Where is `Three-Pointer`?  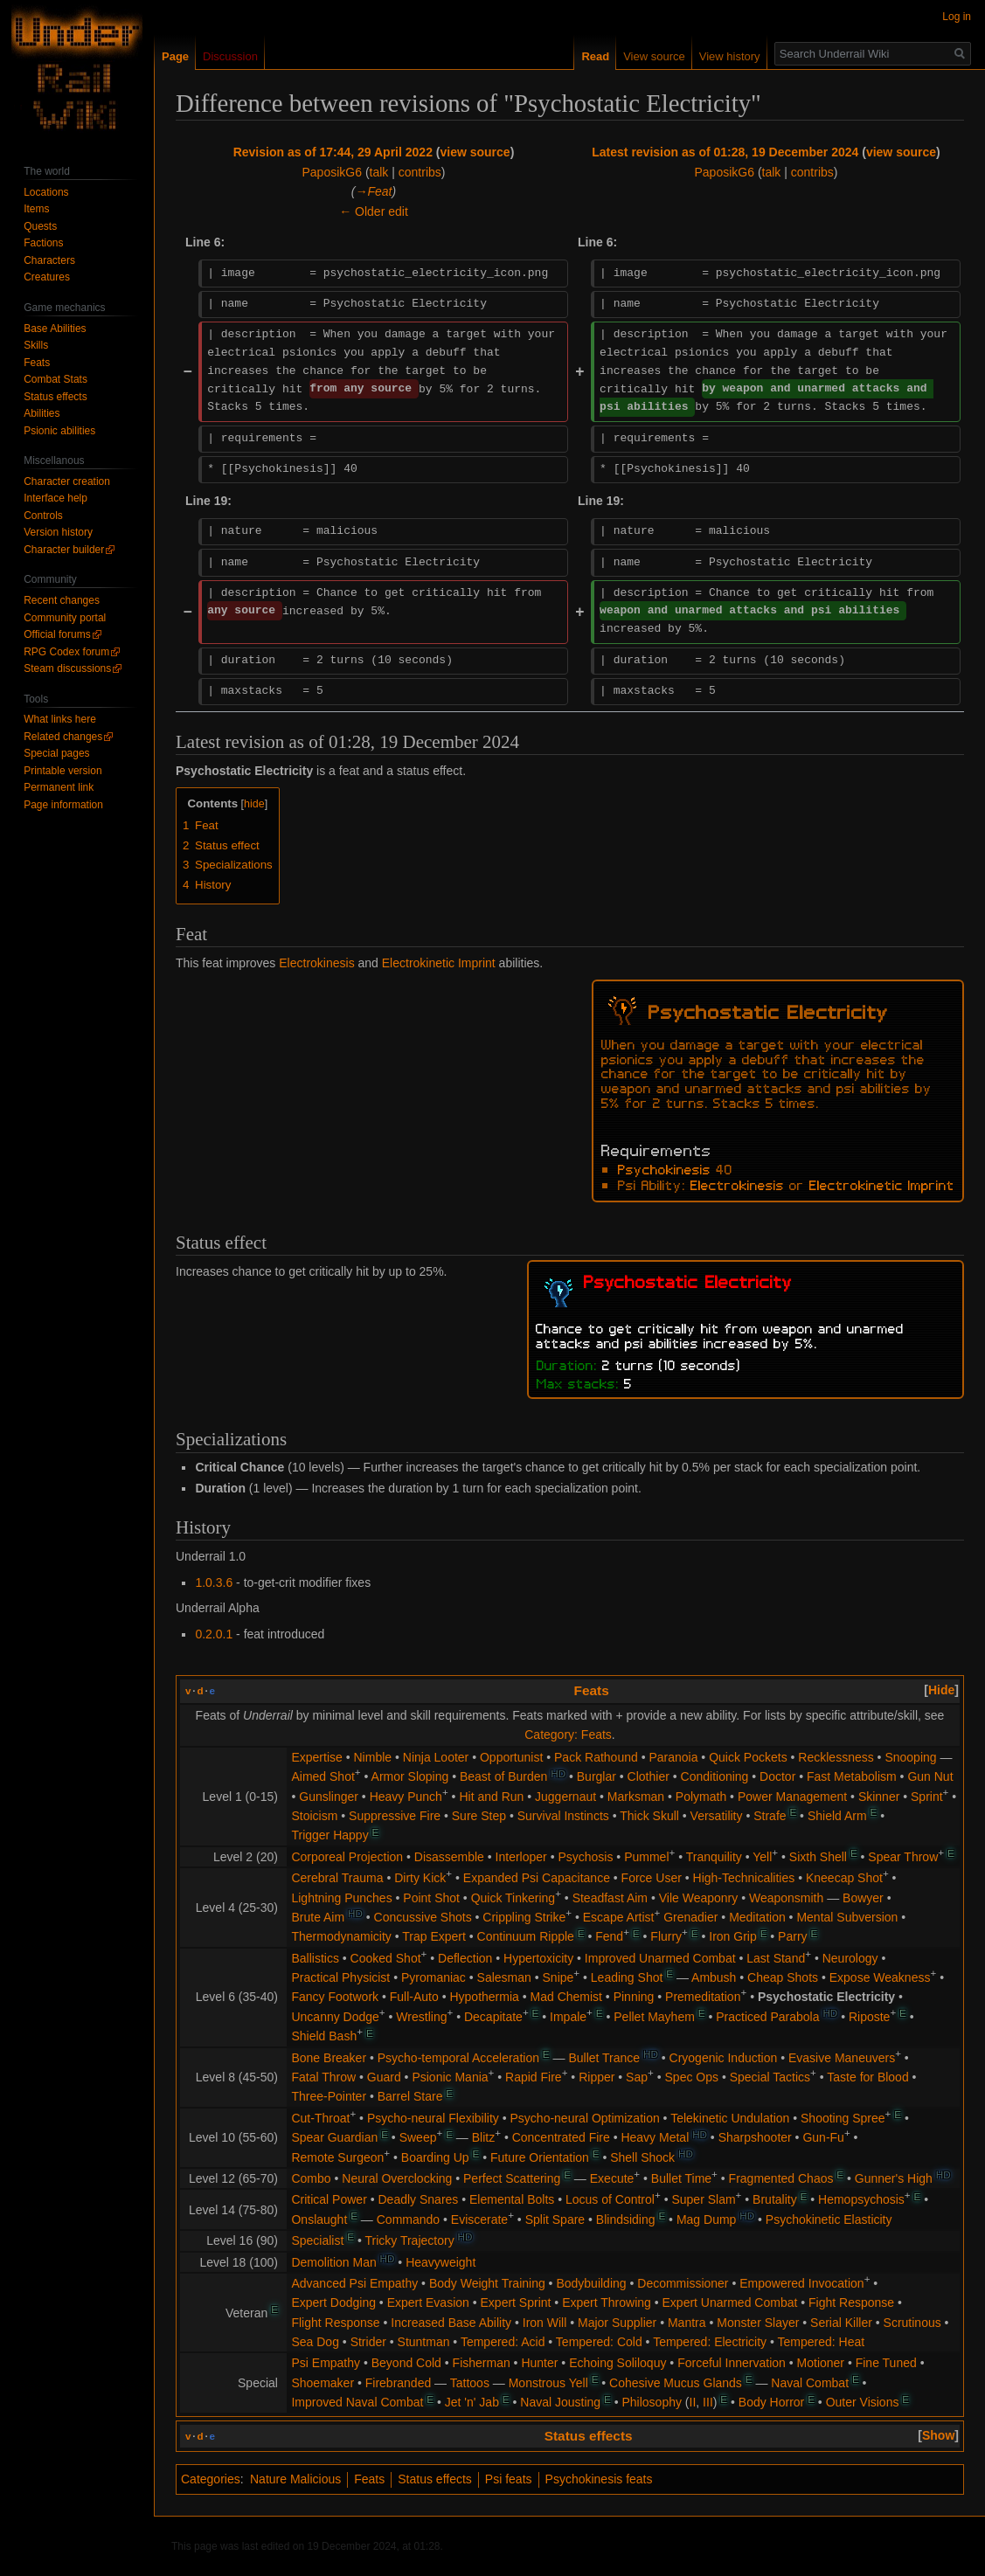
Three-Pointer is located at coordinates (328, 2096).